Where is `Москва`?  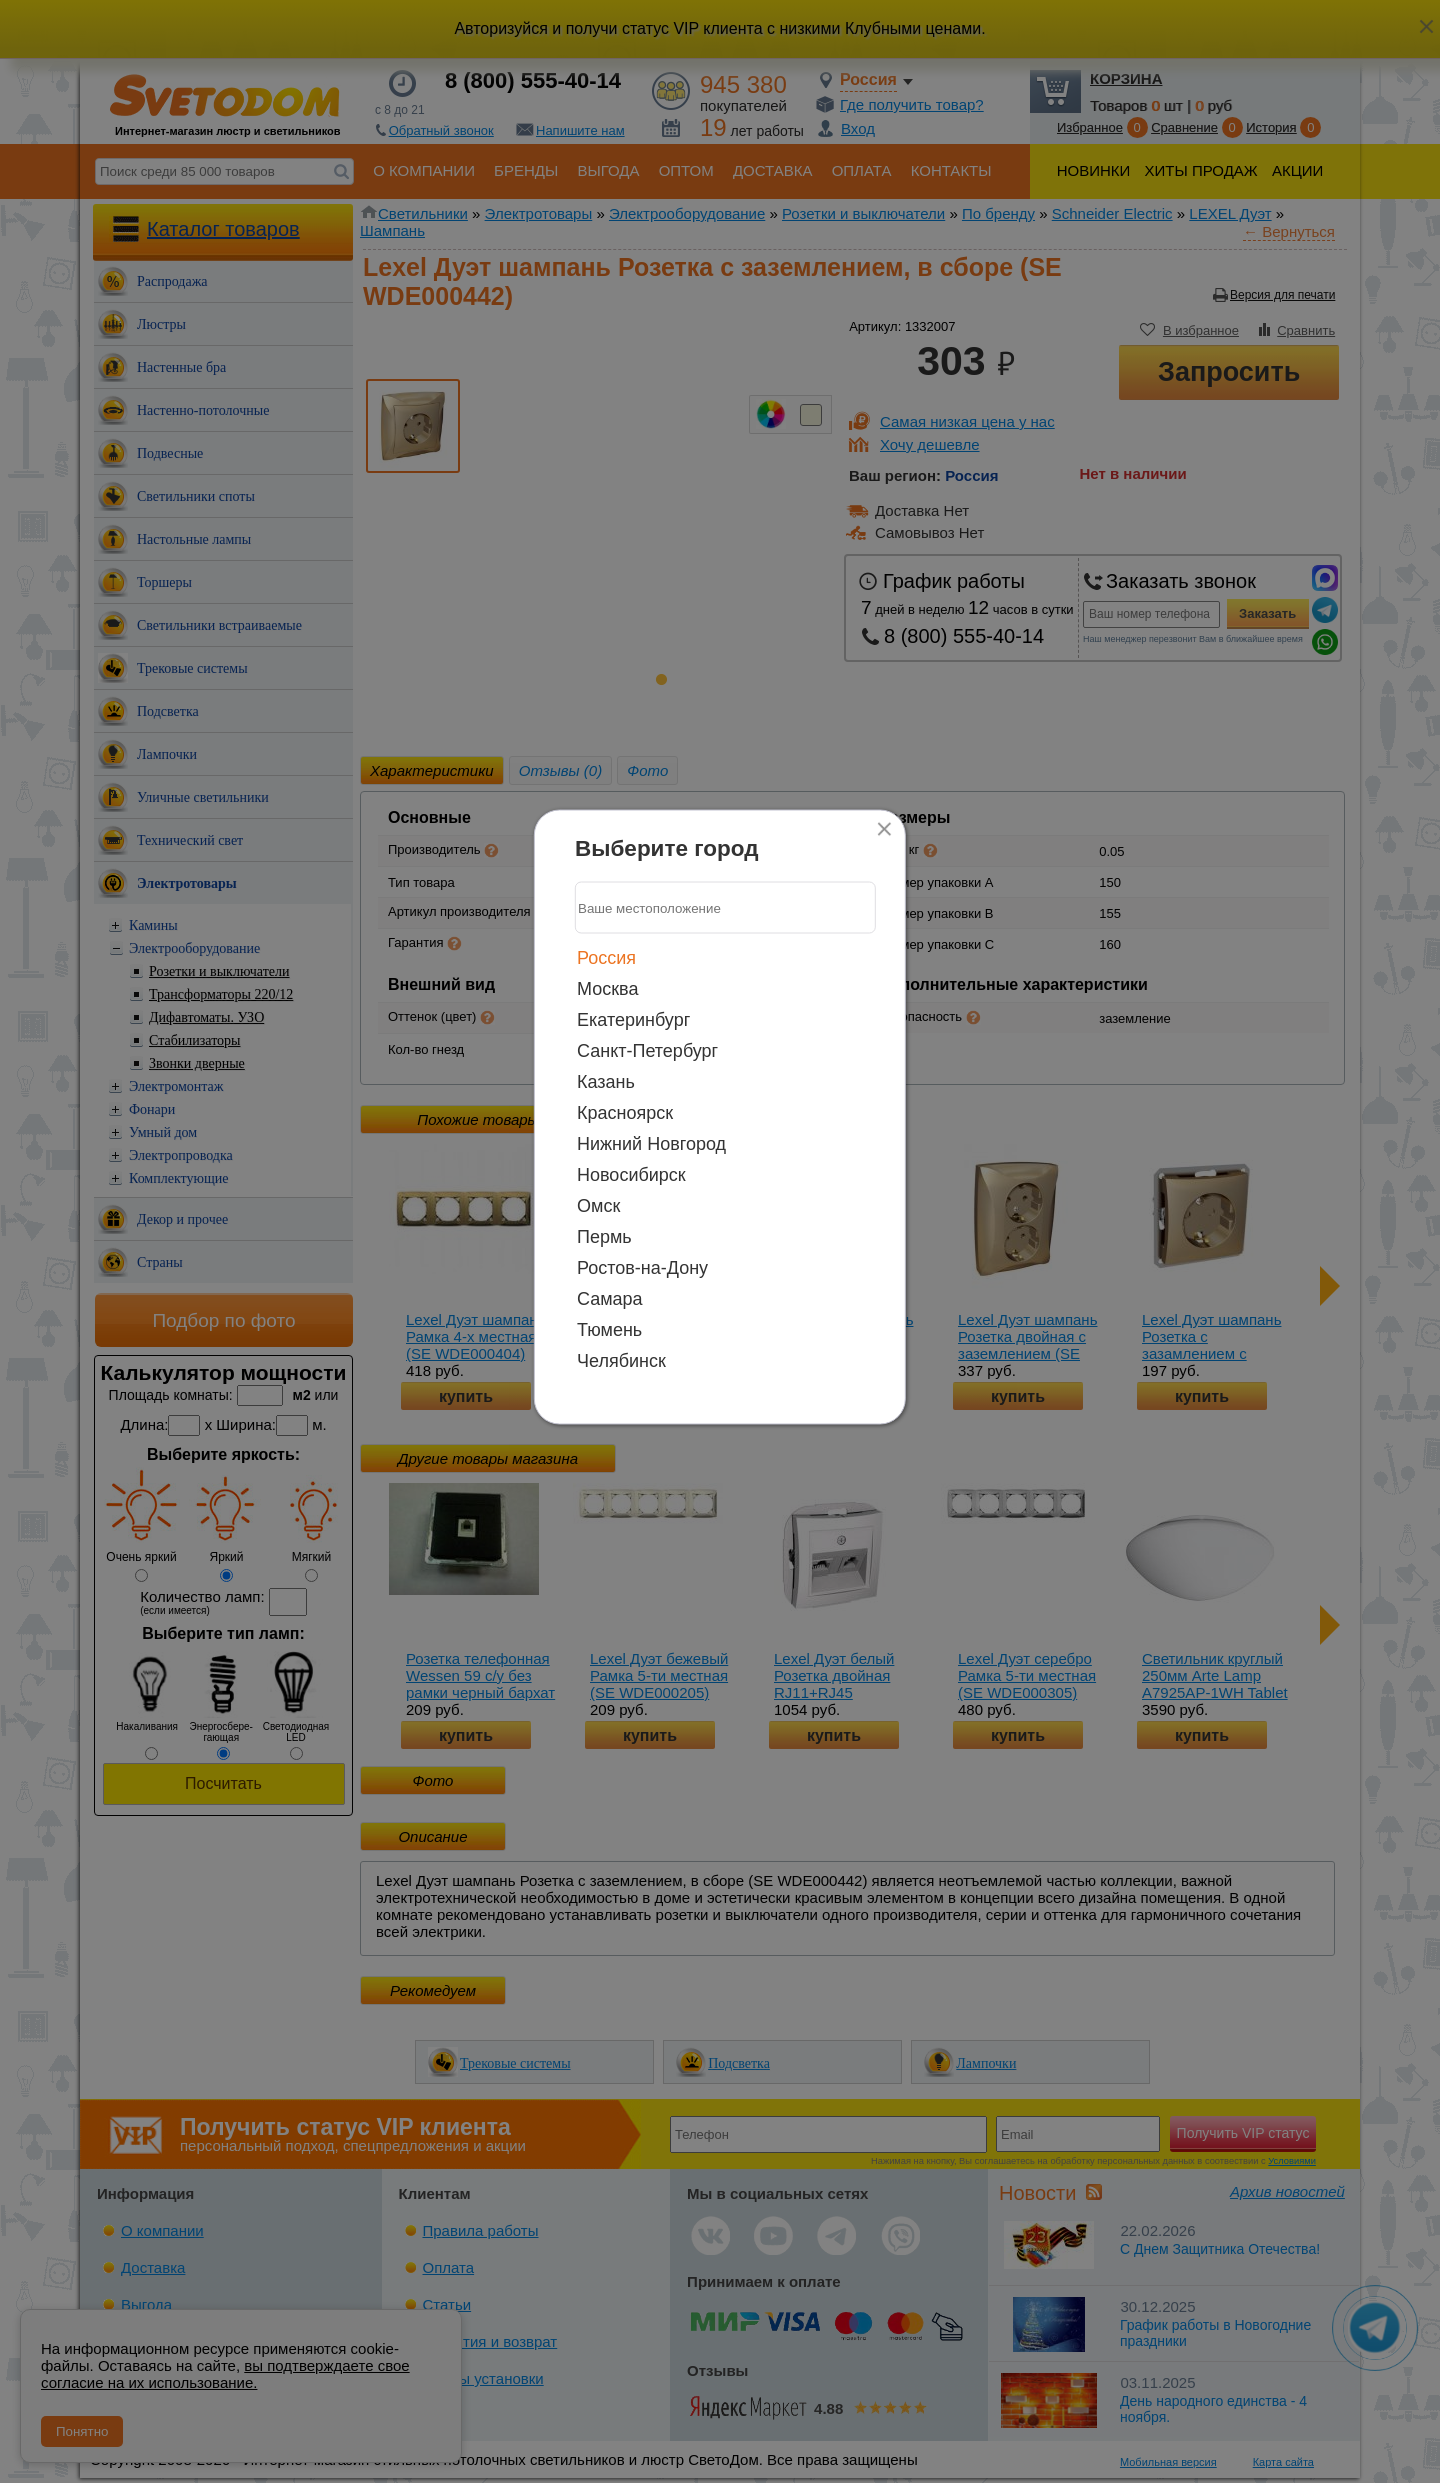 Москва is located at coordinates (607, 989).